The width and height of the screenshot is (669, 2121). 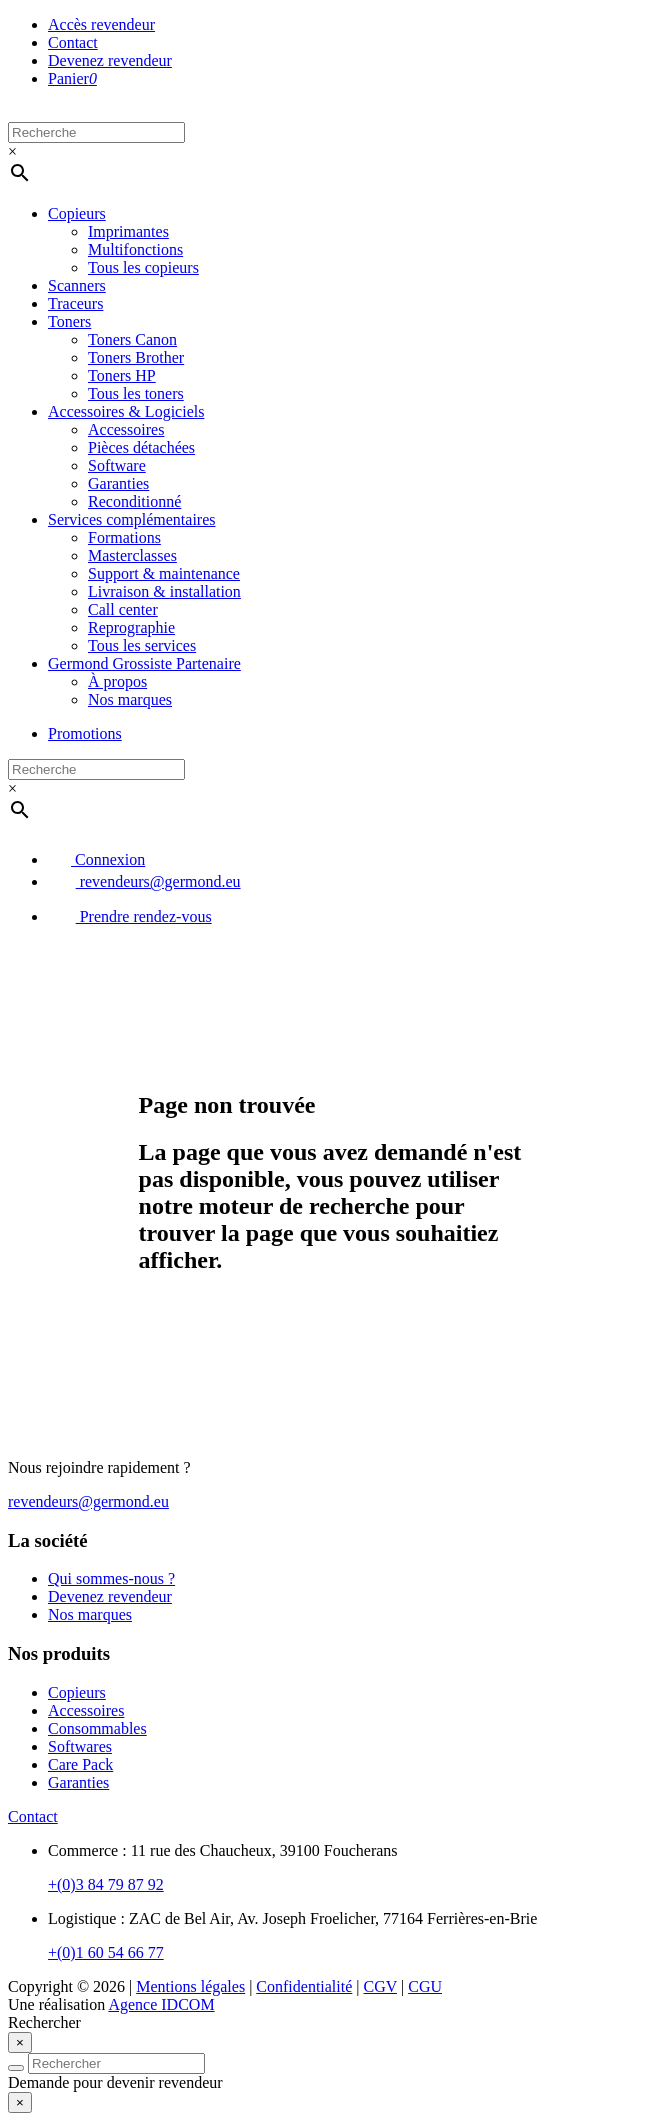 What do you see at coordinates (101, 24) in the screenshot?
I see `Accès revendeur` at bounding box center [101, 24].